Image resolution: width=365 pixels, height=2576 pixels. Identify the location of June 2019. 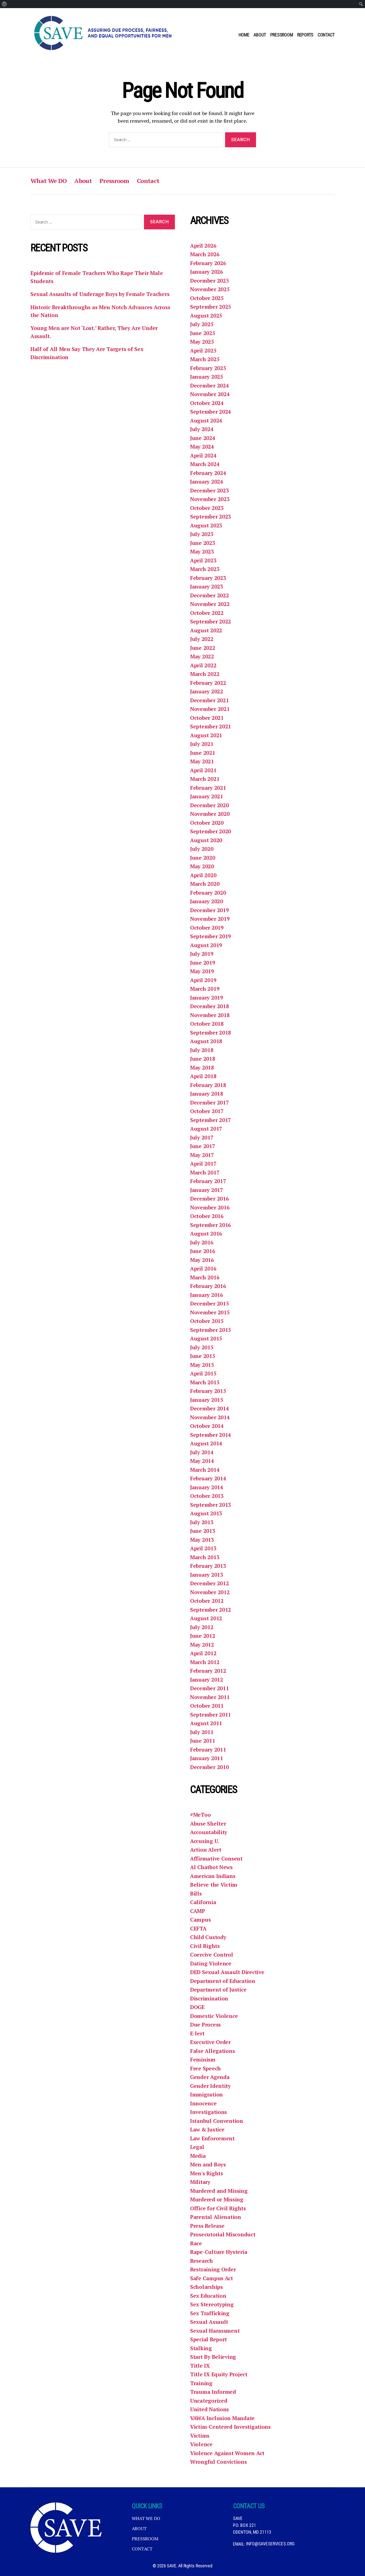
(202, 962).